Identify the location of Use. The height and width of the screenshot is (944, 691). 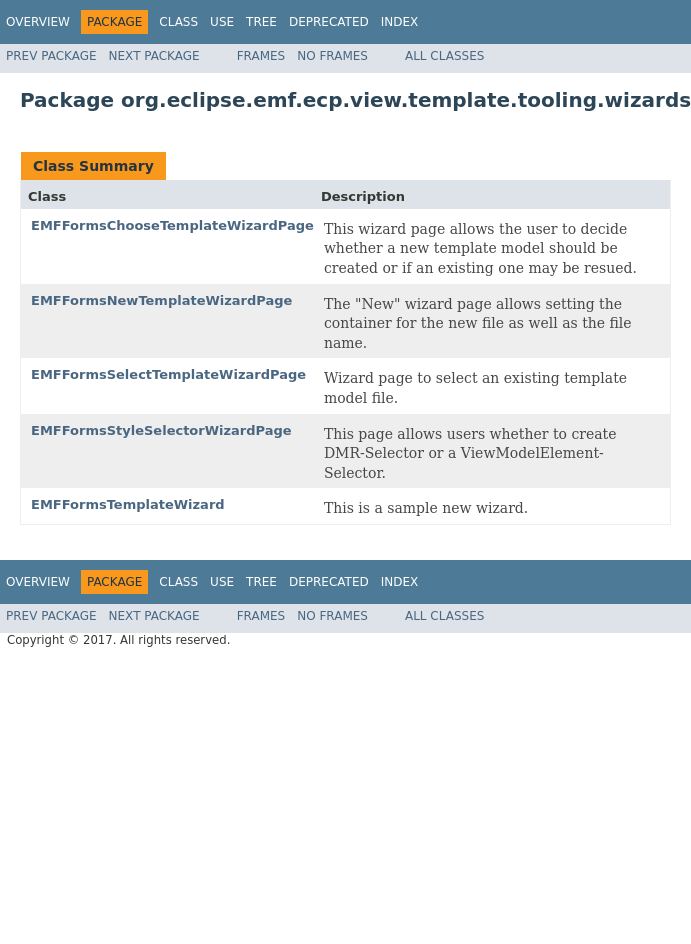
(222, 22).